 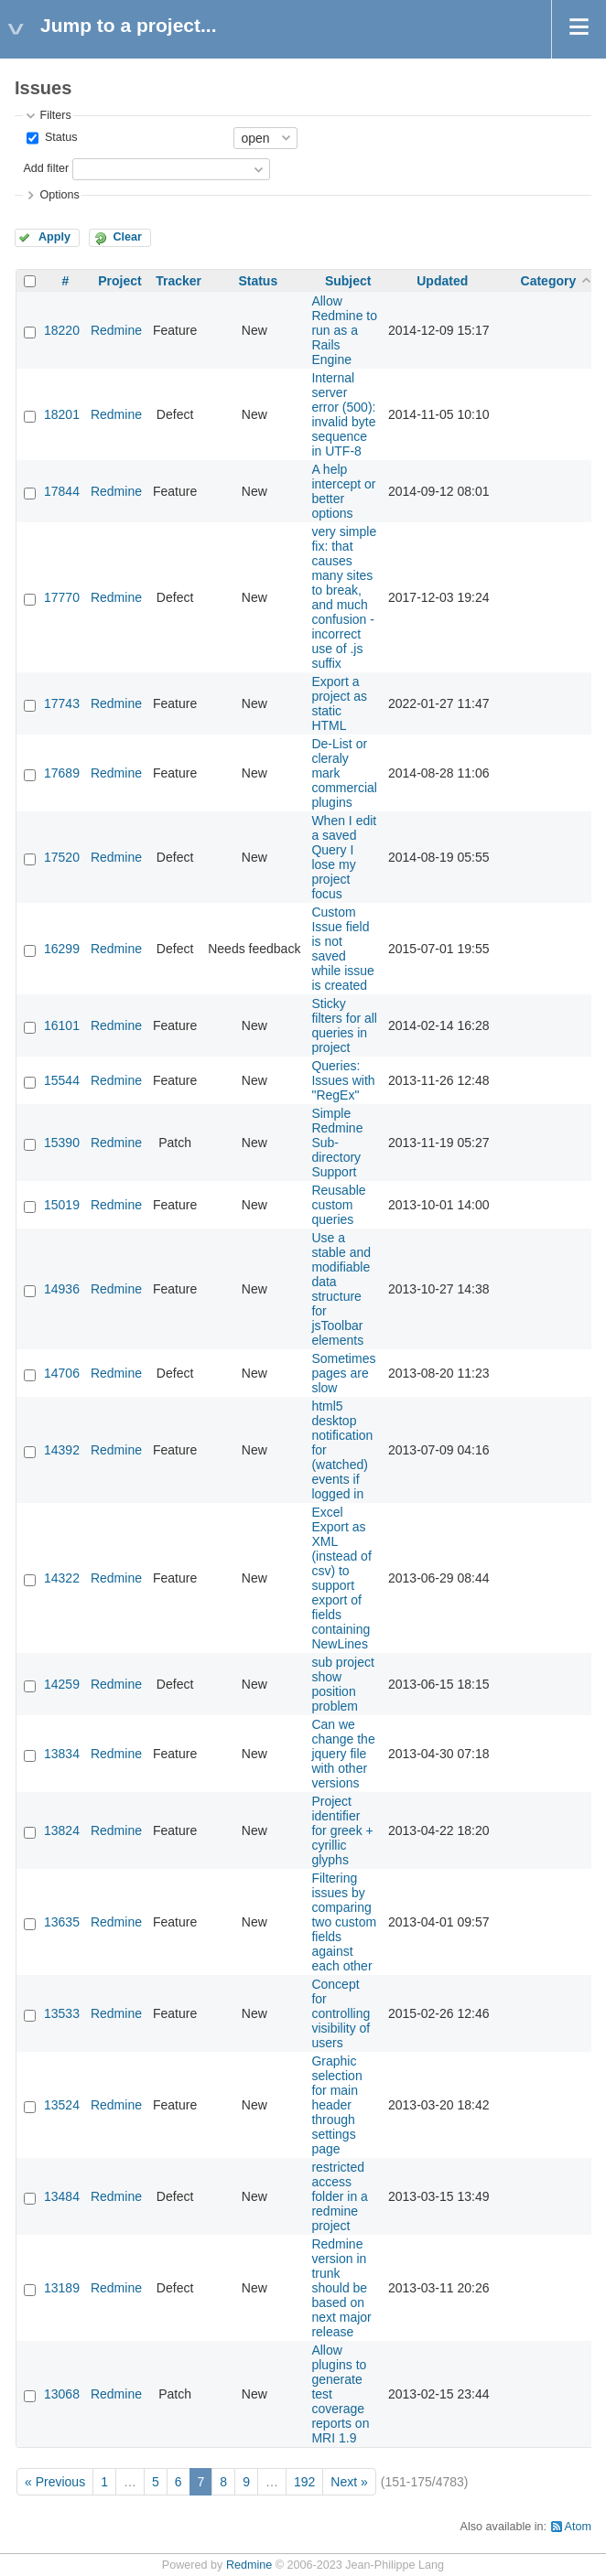 What do you see at coordinates (342, 1753) in the screenshot?
I see `Can we change the jquery file with other versions` at bounding box center [342, 1753].